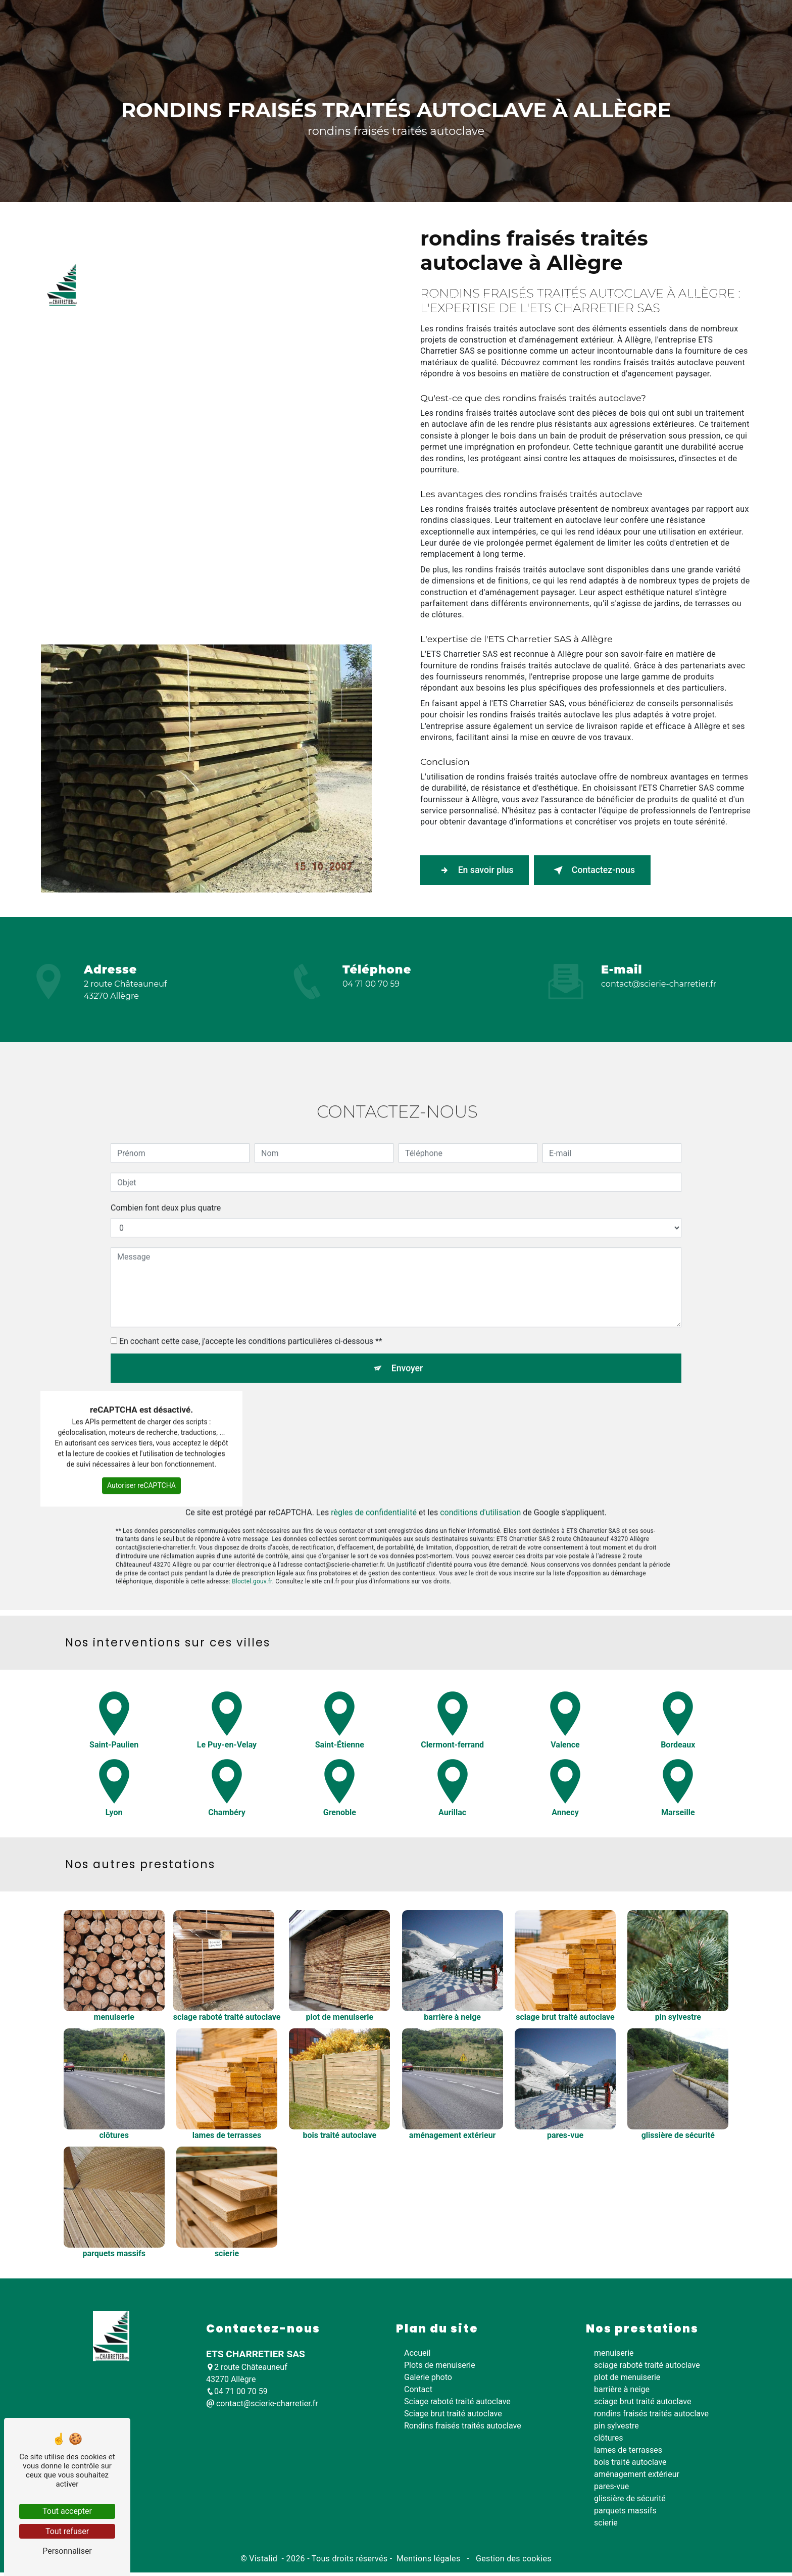 This screenshot has height=2576, width=792. I want to click on 04 71 00 70 59, so click(371, 984).